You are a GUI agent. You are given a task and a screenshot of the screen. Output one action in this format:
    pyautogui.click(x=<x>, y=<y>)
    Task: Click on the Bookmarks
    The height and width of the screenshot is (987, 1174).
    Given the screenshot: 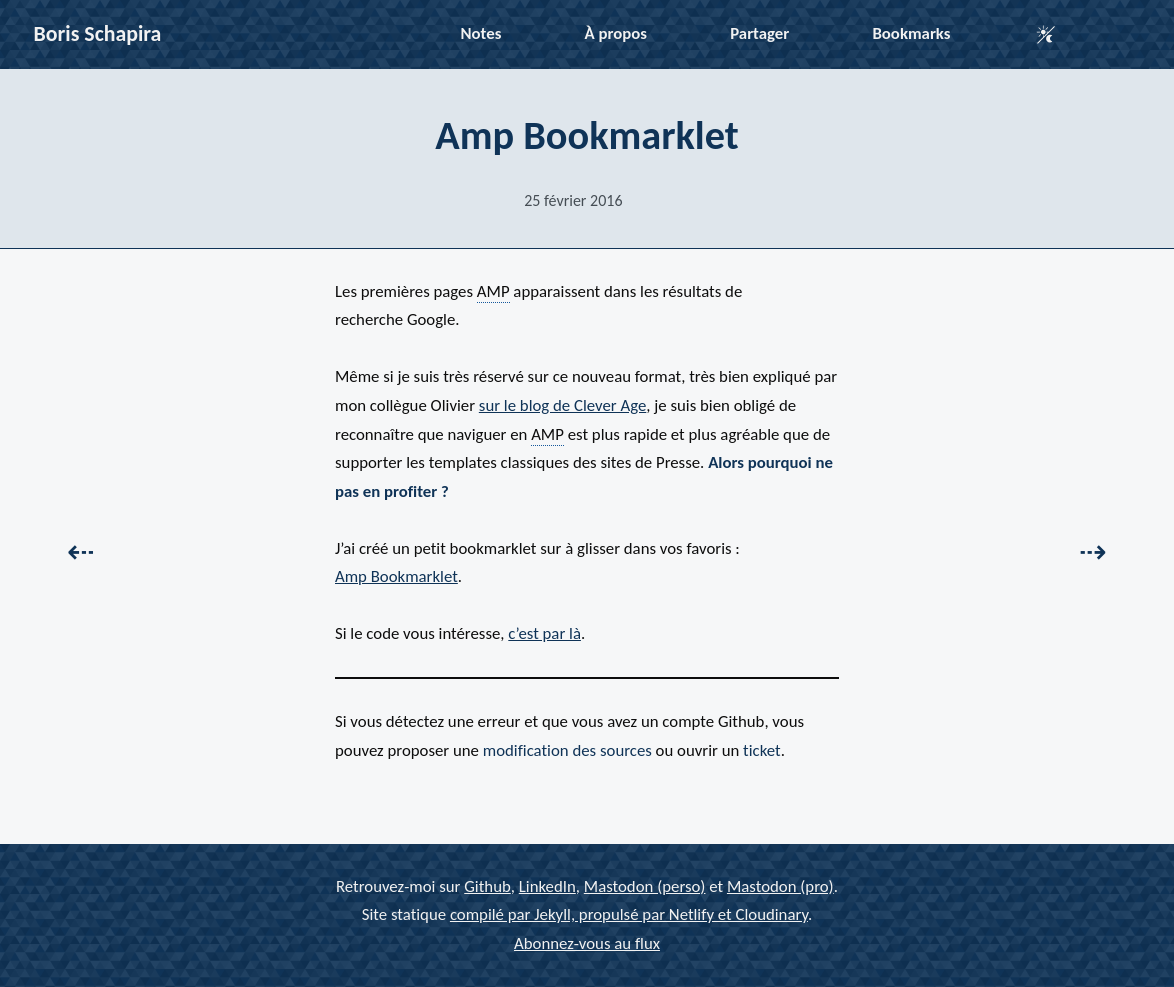 What is the action you would take?
    pyautogui.click(x=911, y=33)
    